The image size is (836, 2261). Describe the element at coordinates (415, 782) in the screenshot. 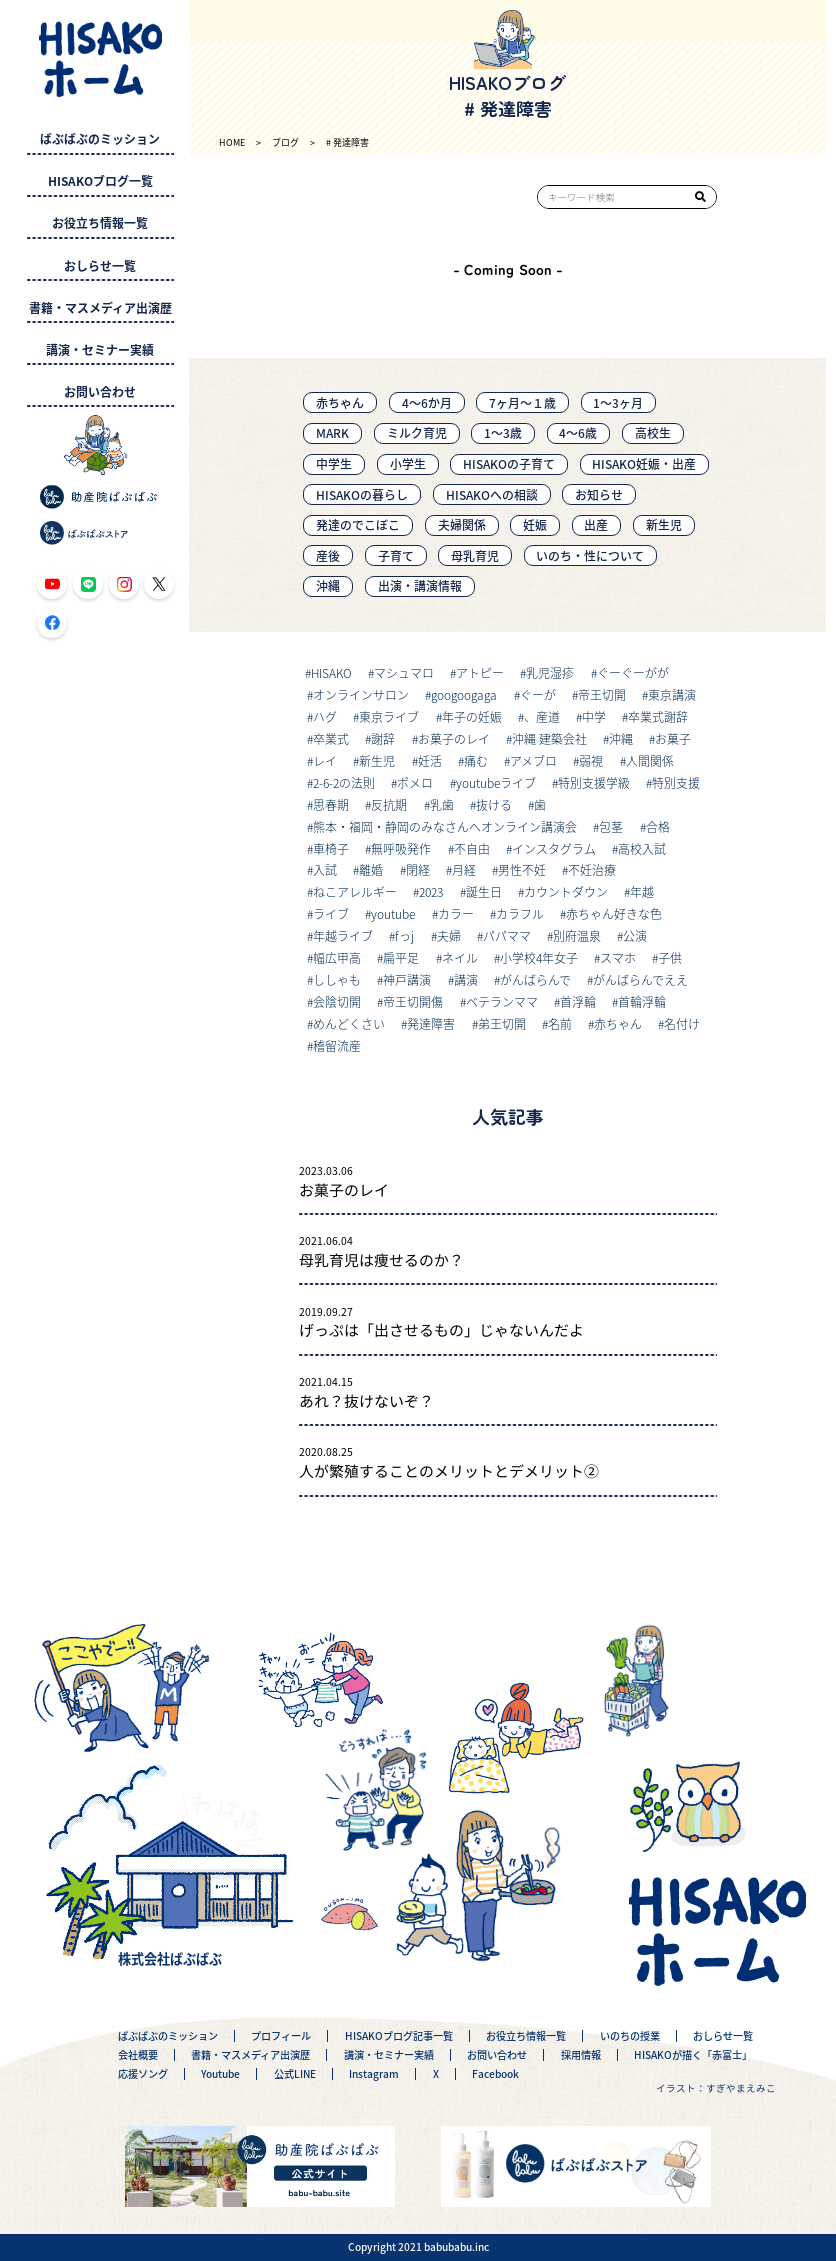

I see `ポメロ` at that location.